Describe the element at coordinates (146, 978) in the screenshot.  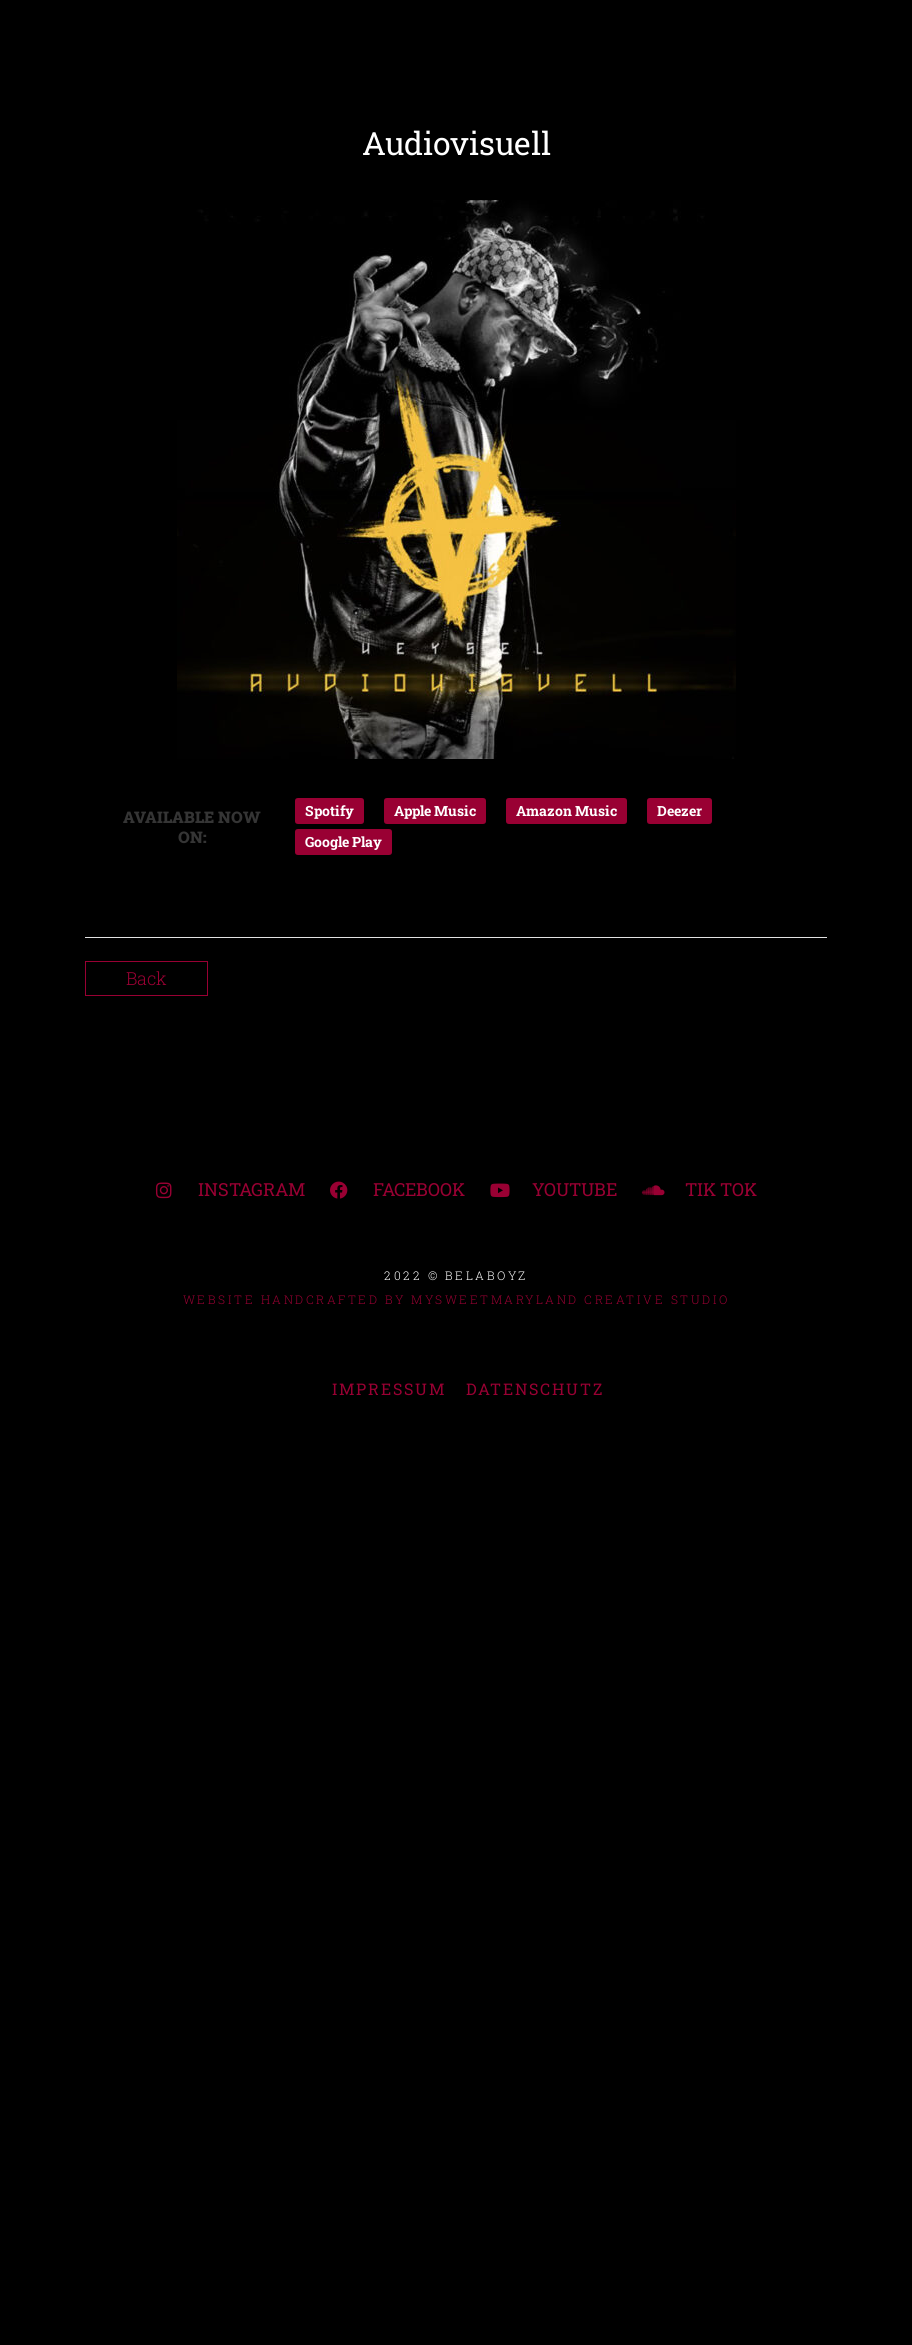
I see `Back` at that location.